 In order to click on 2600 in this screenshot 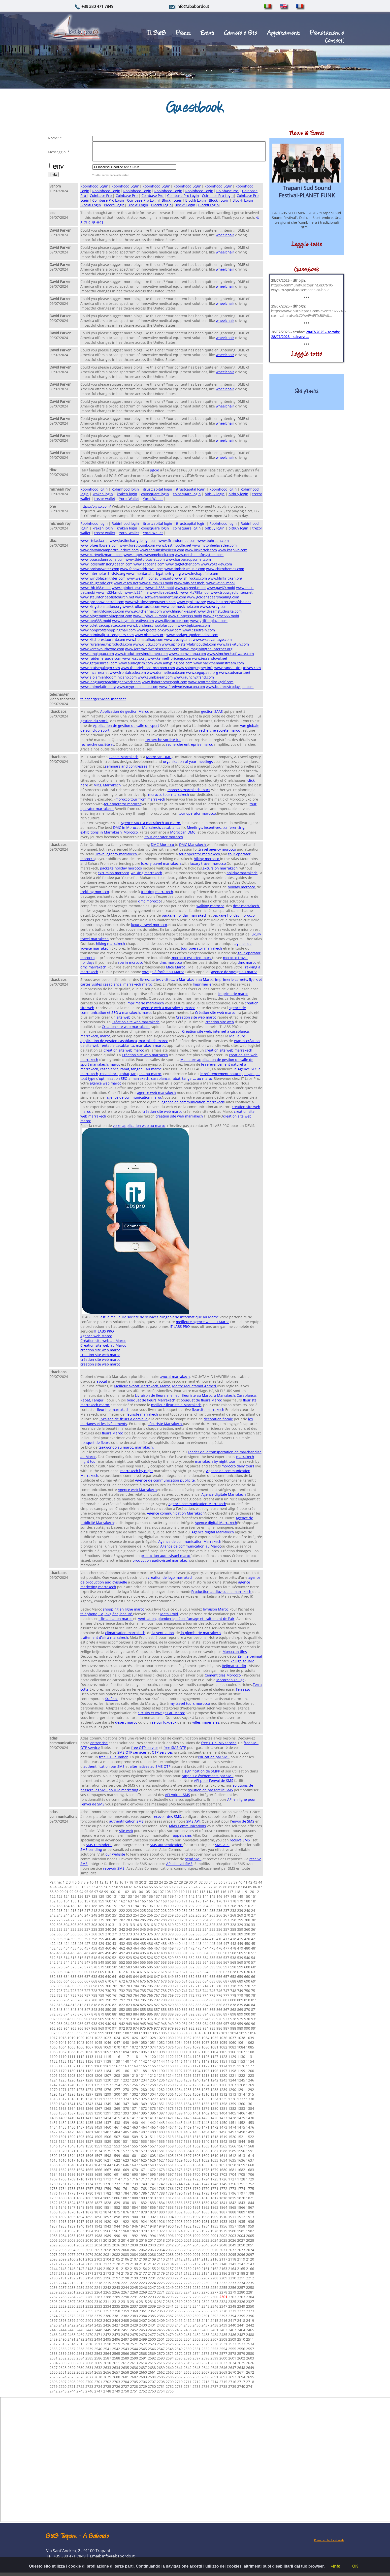, I will do `click(223, 2361)`.